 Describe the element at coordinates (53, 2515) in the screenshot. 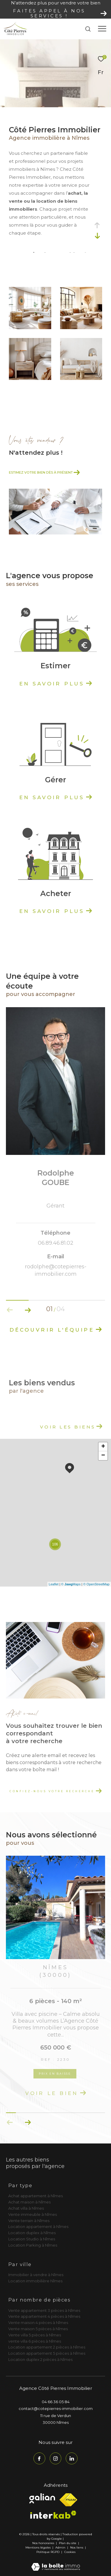

I see `[Visiter le site interkab - Ouverture dans une nouvelle fenêtre]` at that location.